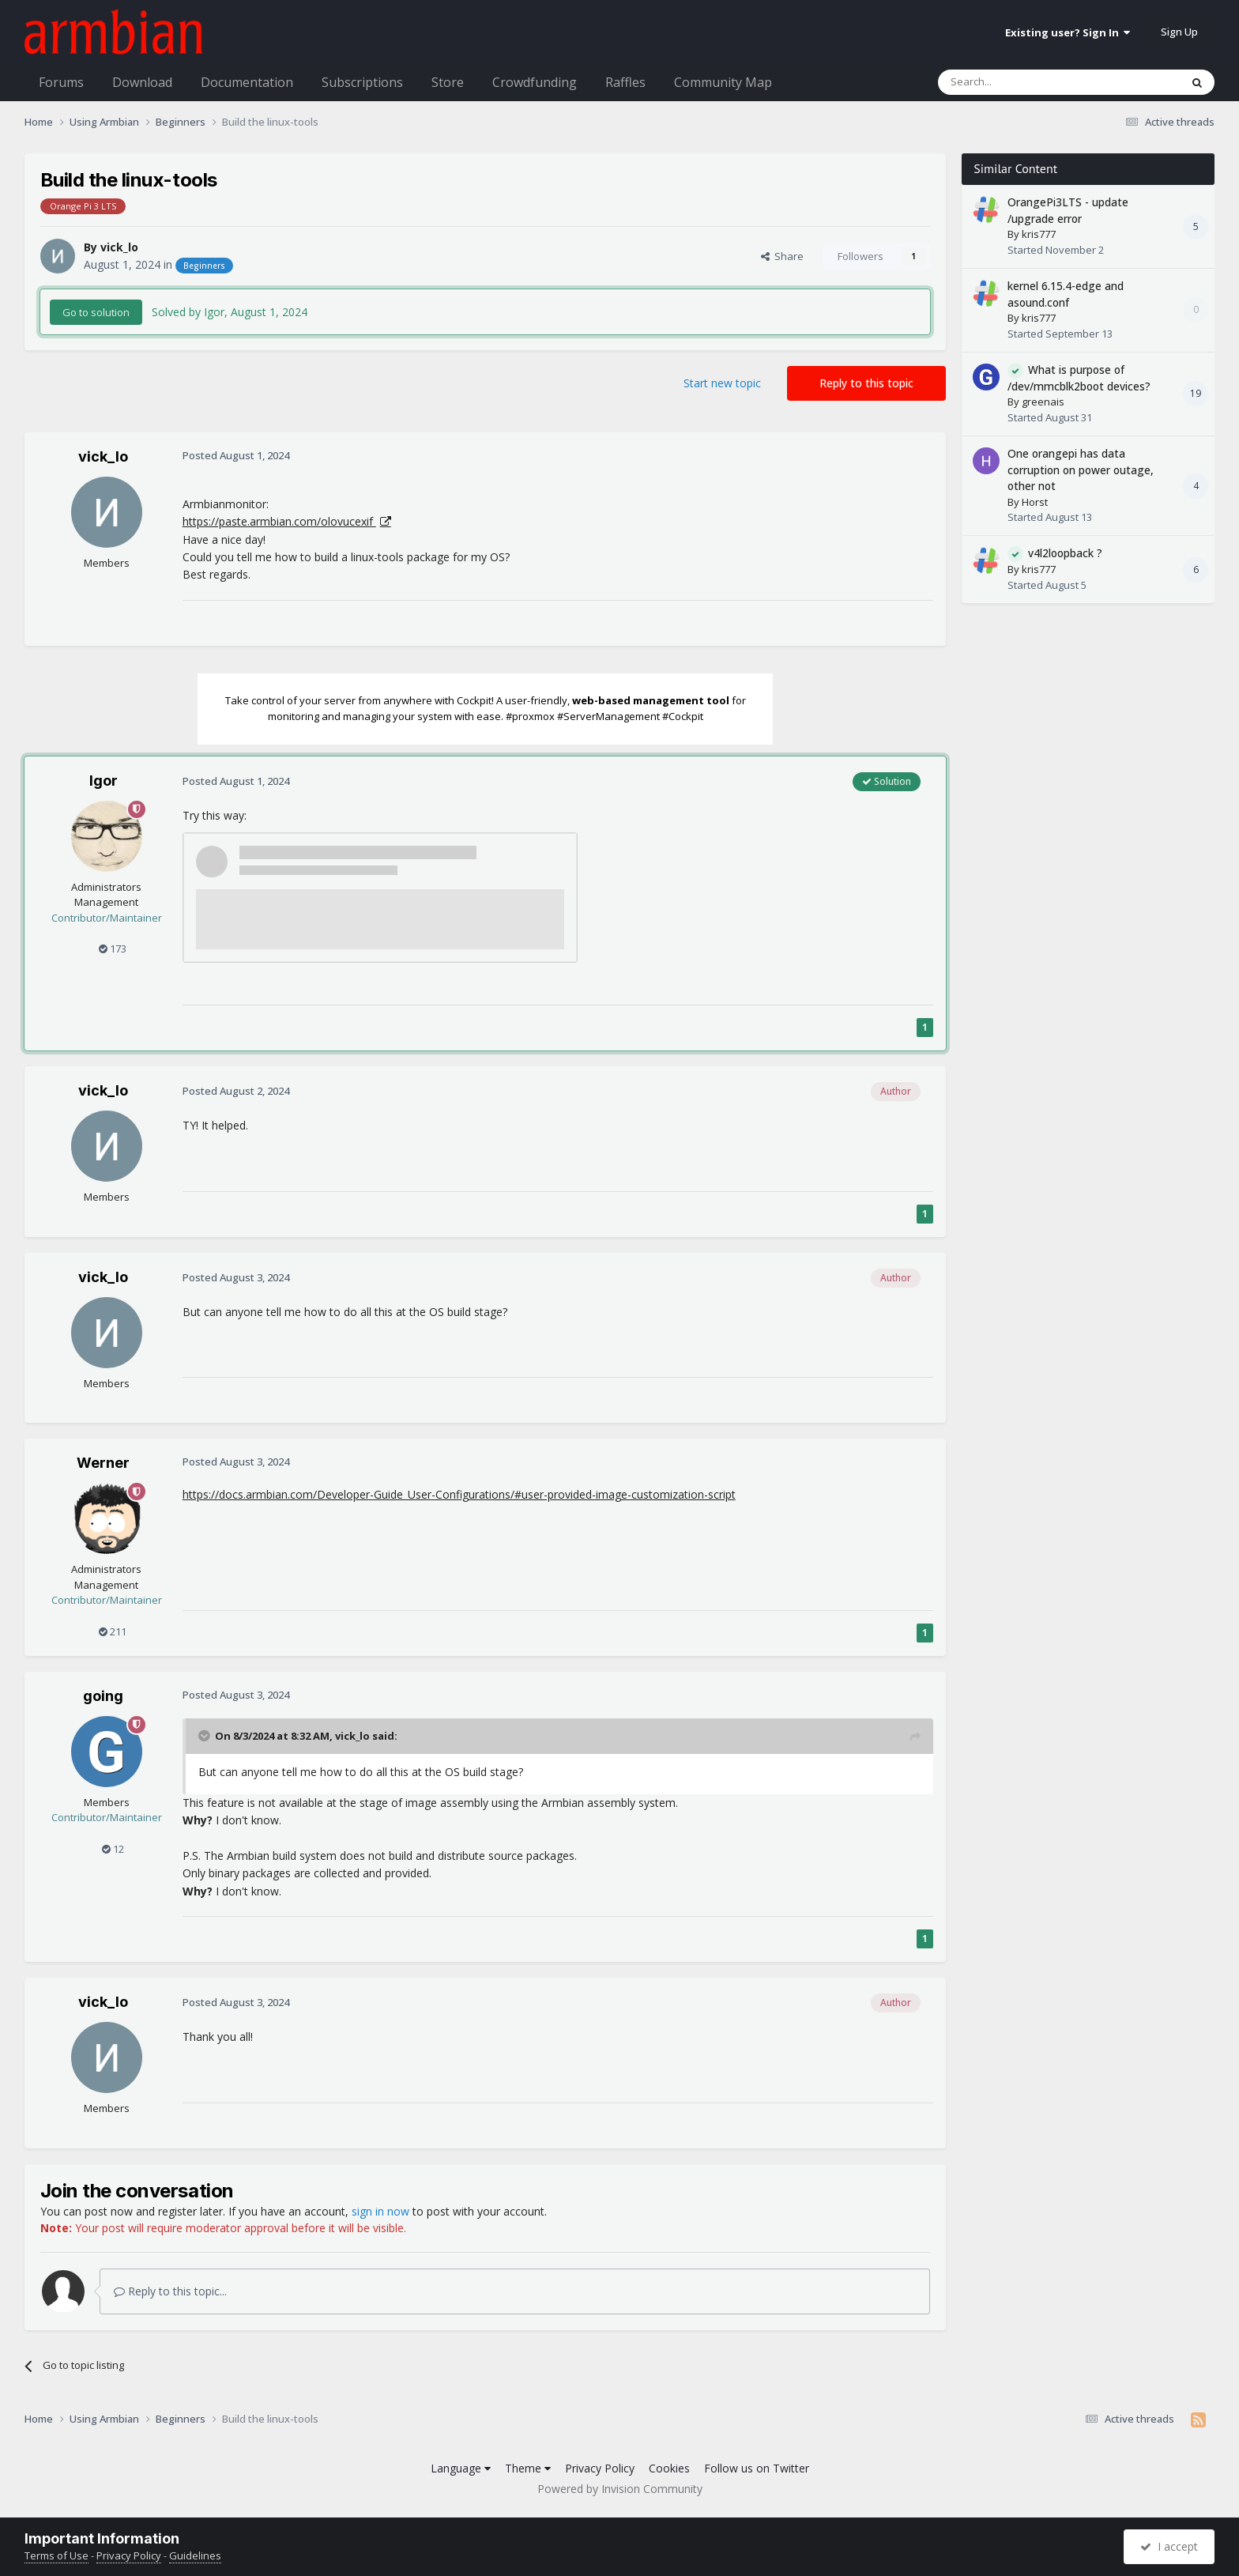 Image resolution: width=1239 pixels, height=2576 pixels. What do you see at coordinates (103, 1462) in the screenshot?
I see `Werner` at bounding box center [103, 1462].